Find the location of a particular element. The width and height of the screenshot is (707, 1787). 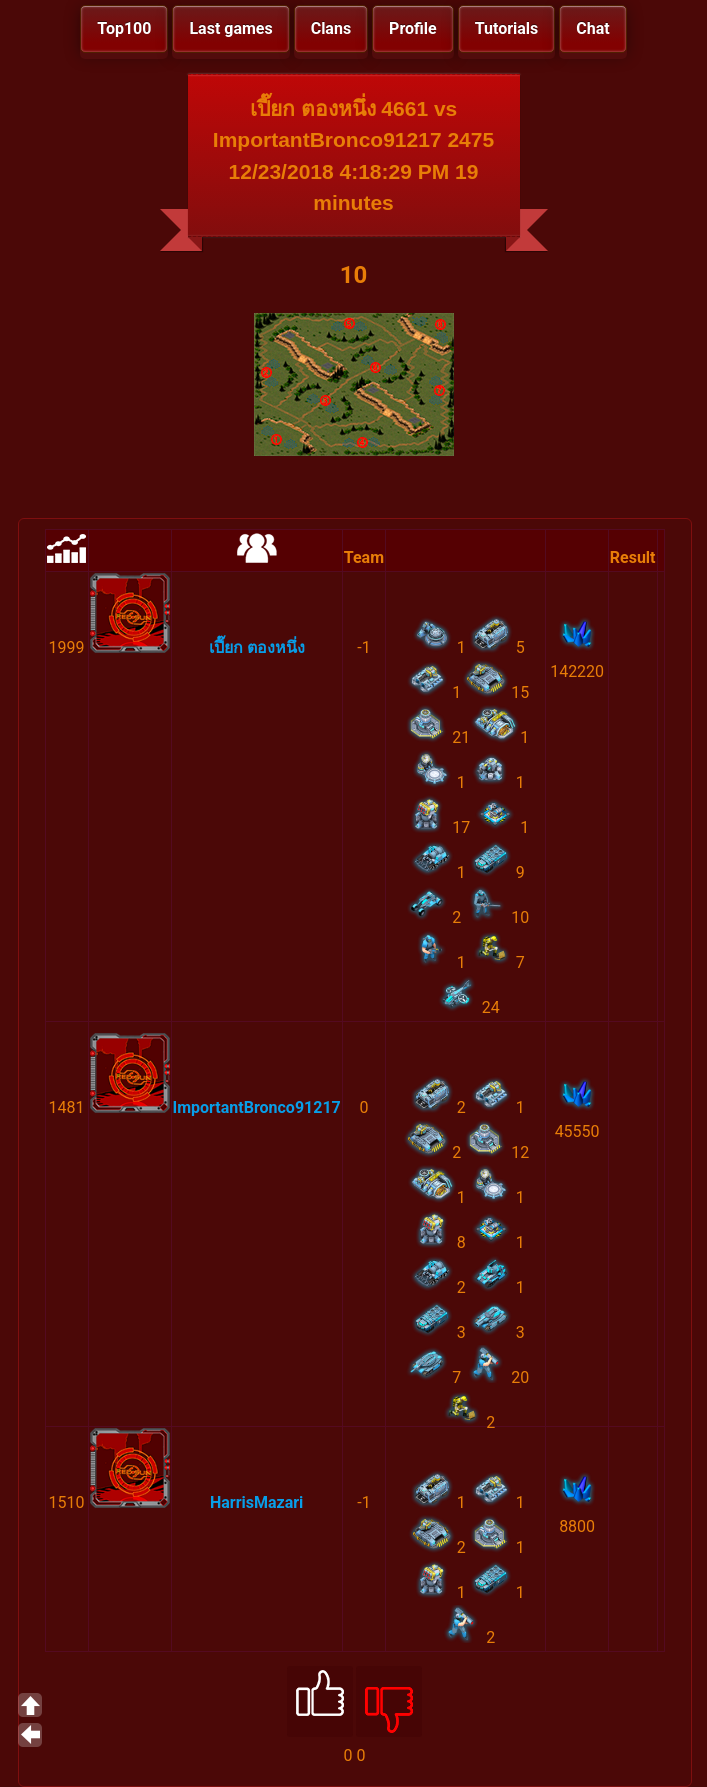

Top100 is located at coordinates (124, 28).